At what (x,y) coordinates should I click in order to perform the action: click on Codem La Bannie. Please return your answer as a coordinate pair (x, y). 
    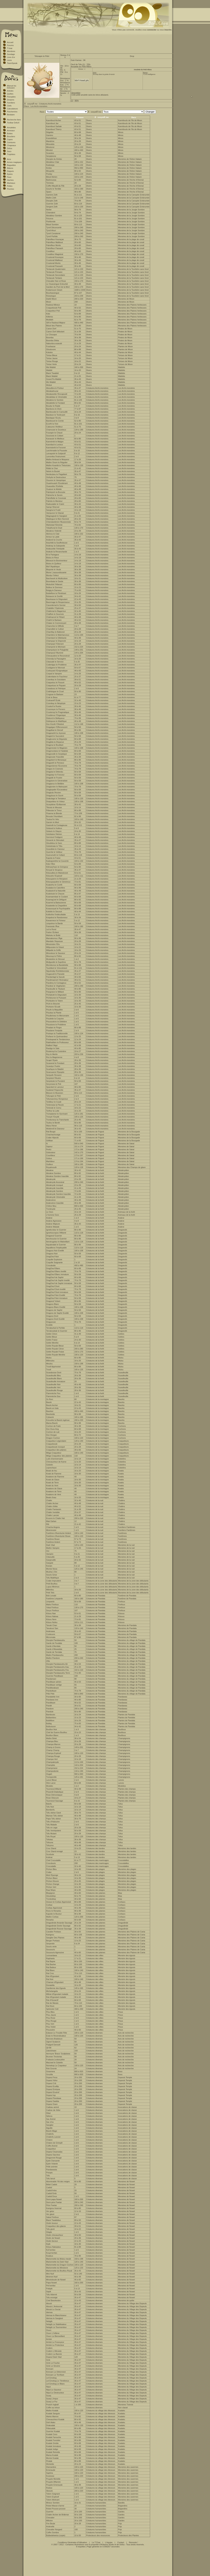
    Looking at the image, I should click on (54, 2354).